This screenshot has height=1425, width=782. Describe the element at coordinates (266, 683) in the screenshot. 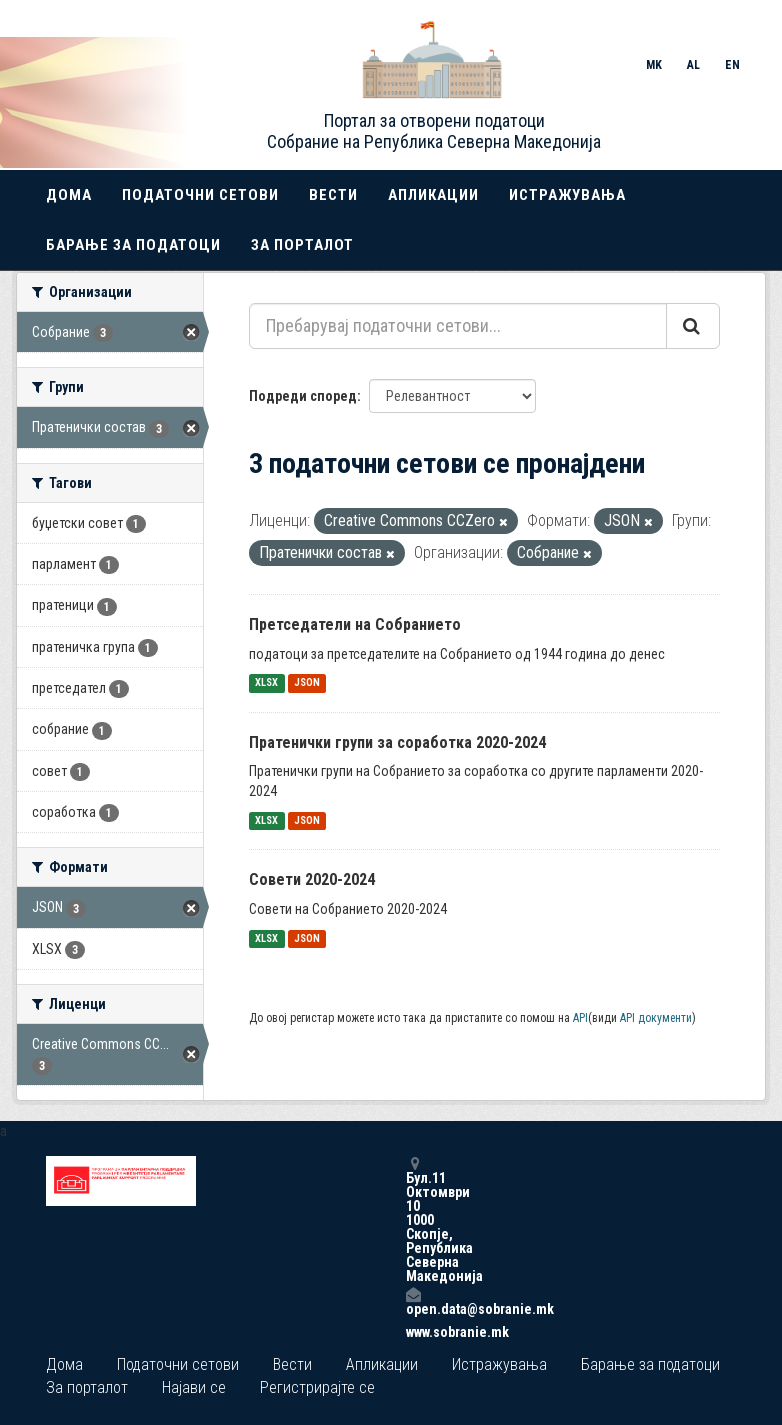

I see `XLSX` at that location.